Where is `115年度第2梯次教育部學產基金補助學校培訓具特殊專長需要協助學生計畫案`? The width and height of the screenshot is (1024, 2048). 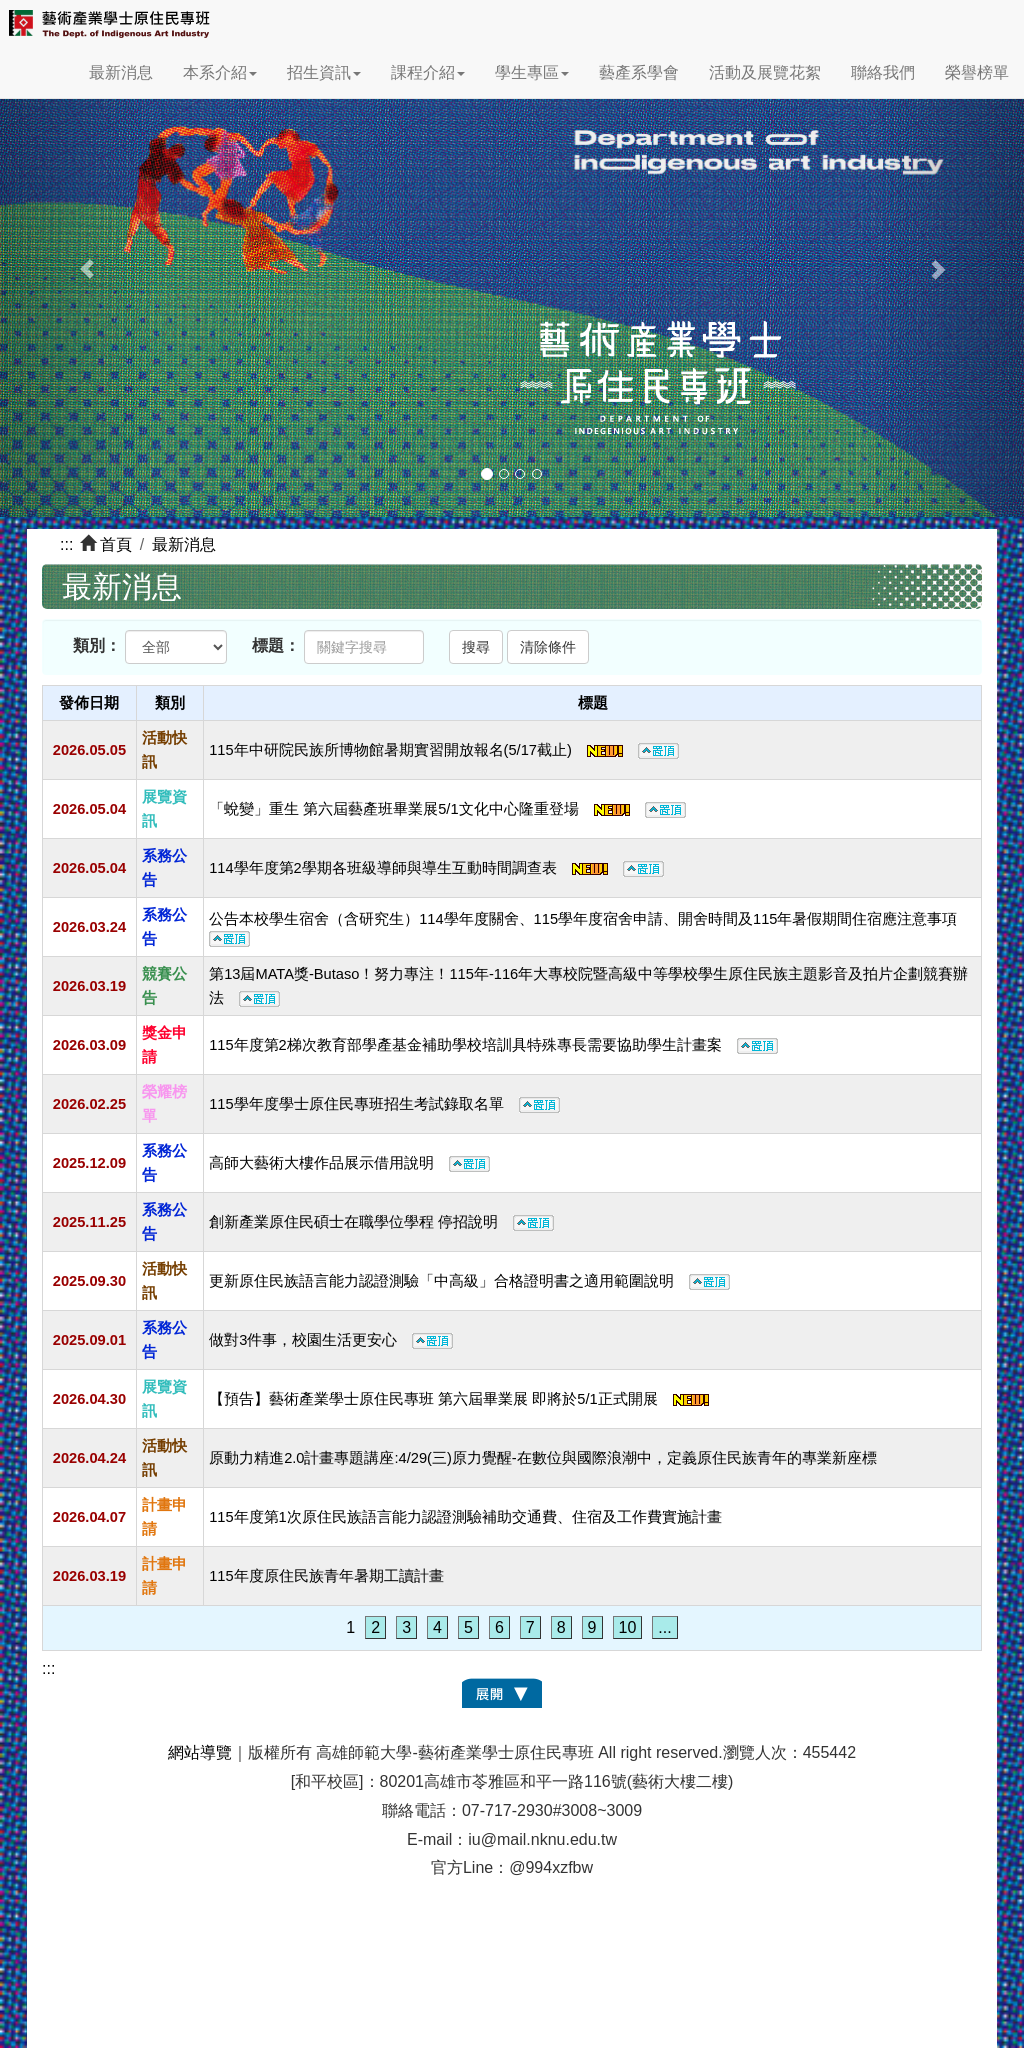 115年度第2梯次教育部學產基金補助學校培訓具特殊專長需要協助學生計畫案 is located at coordinates (493, 1045).